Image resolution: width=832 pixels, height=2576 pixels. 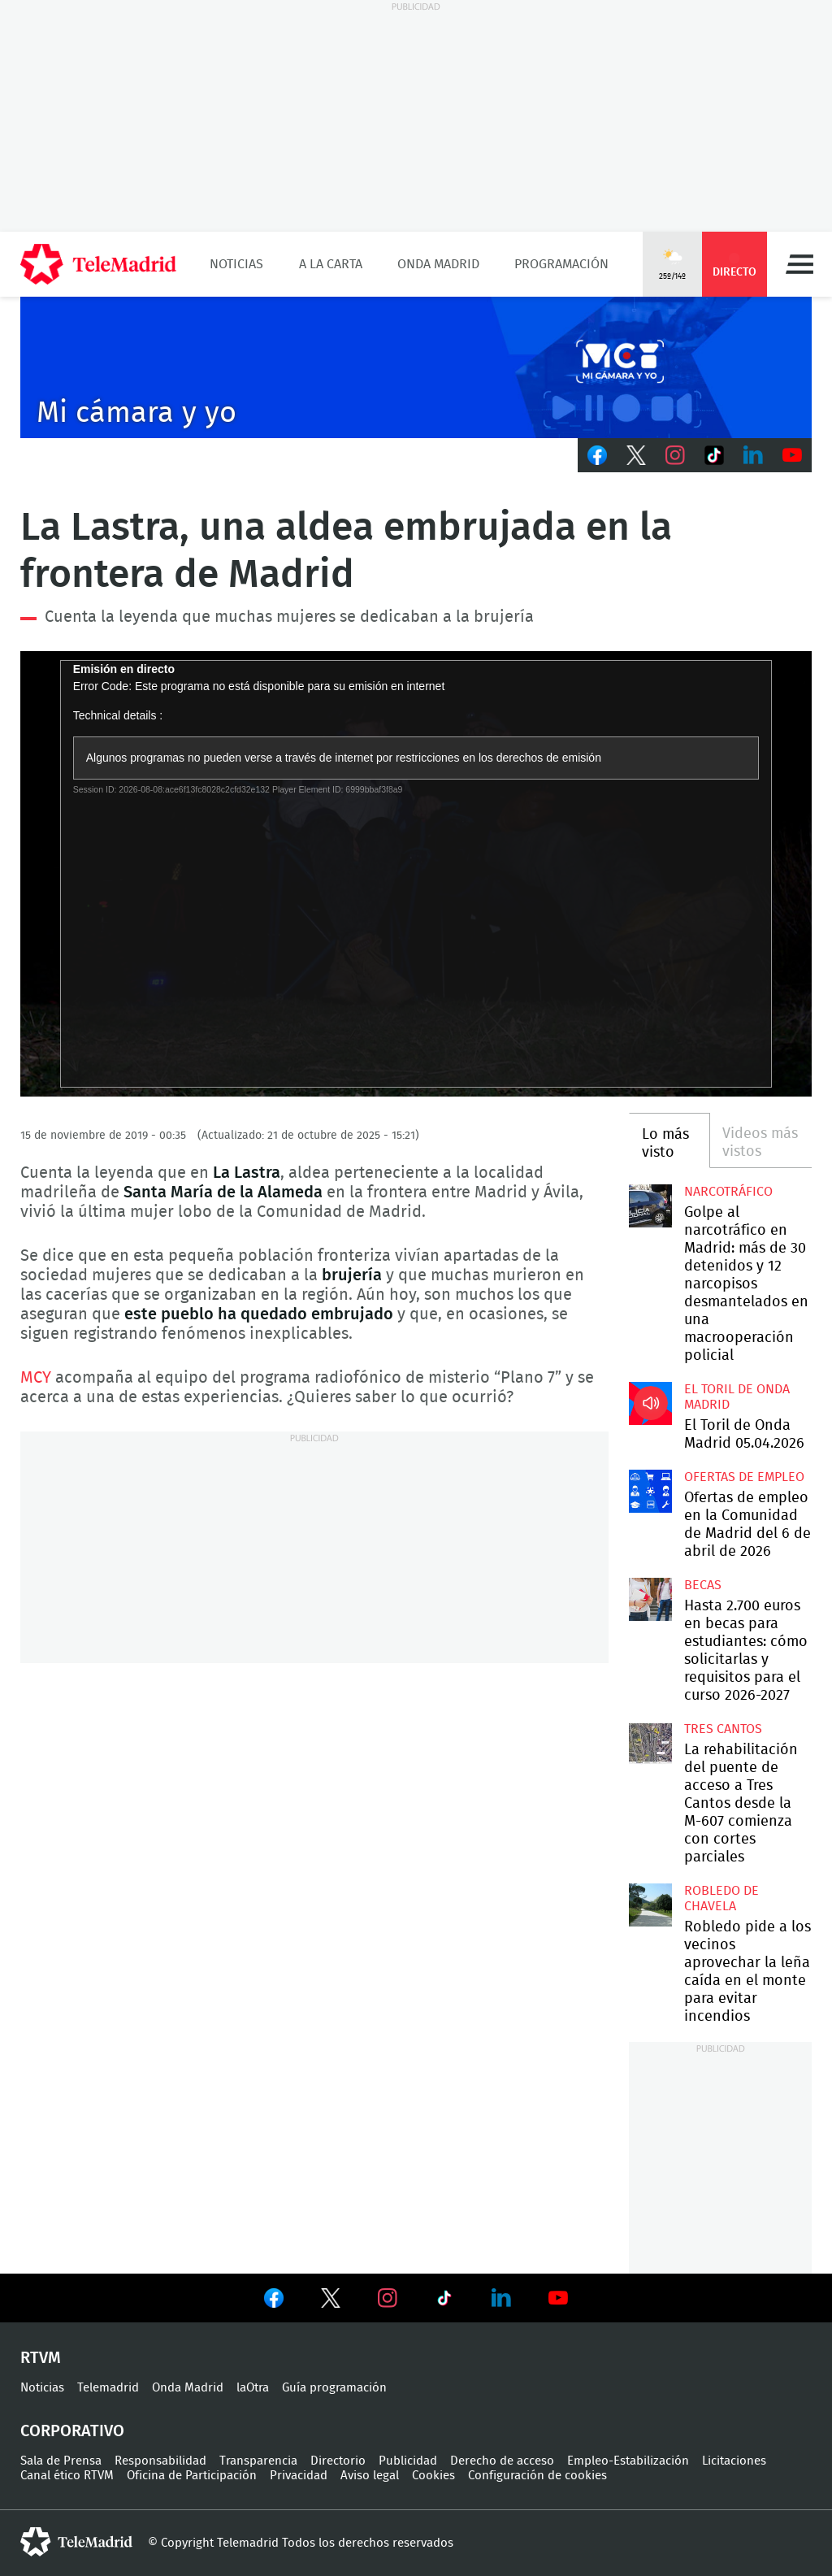 What do you see at coordinates (387, 2298) in the screenshot?
I see `Ver en Instagram` at bounding box center [387, 2298].